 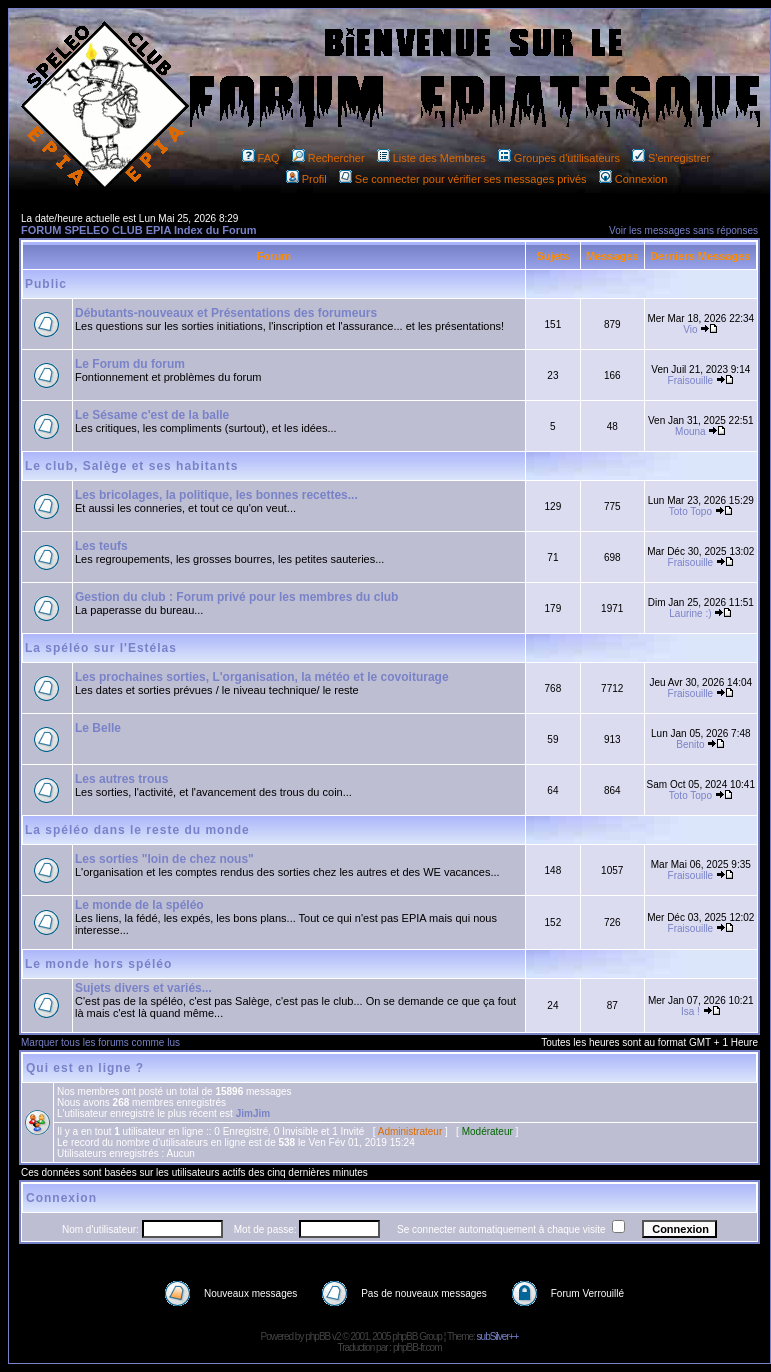 What do you see at coordinates (463, 179) in the screenshot?
I see `Se connecter pour vérifier ses messages privés` at bounding box center [463, 179].